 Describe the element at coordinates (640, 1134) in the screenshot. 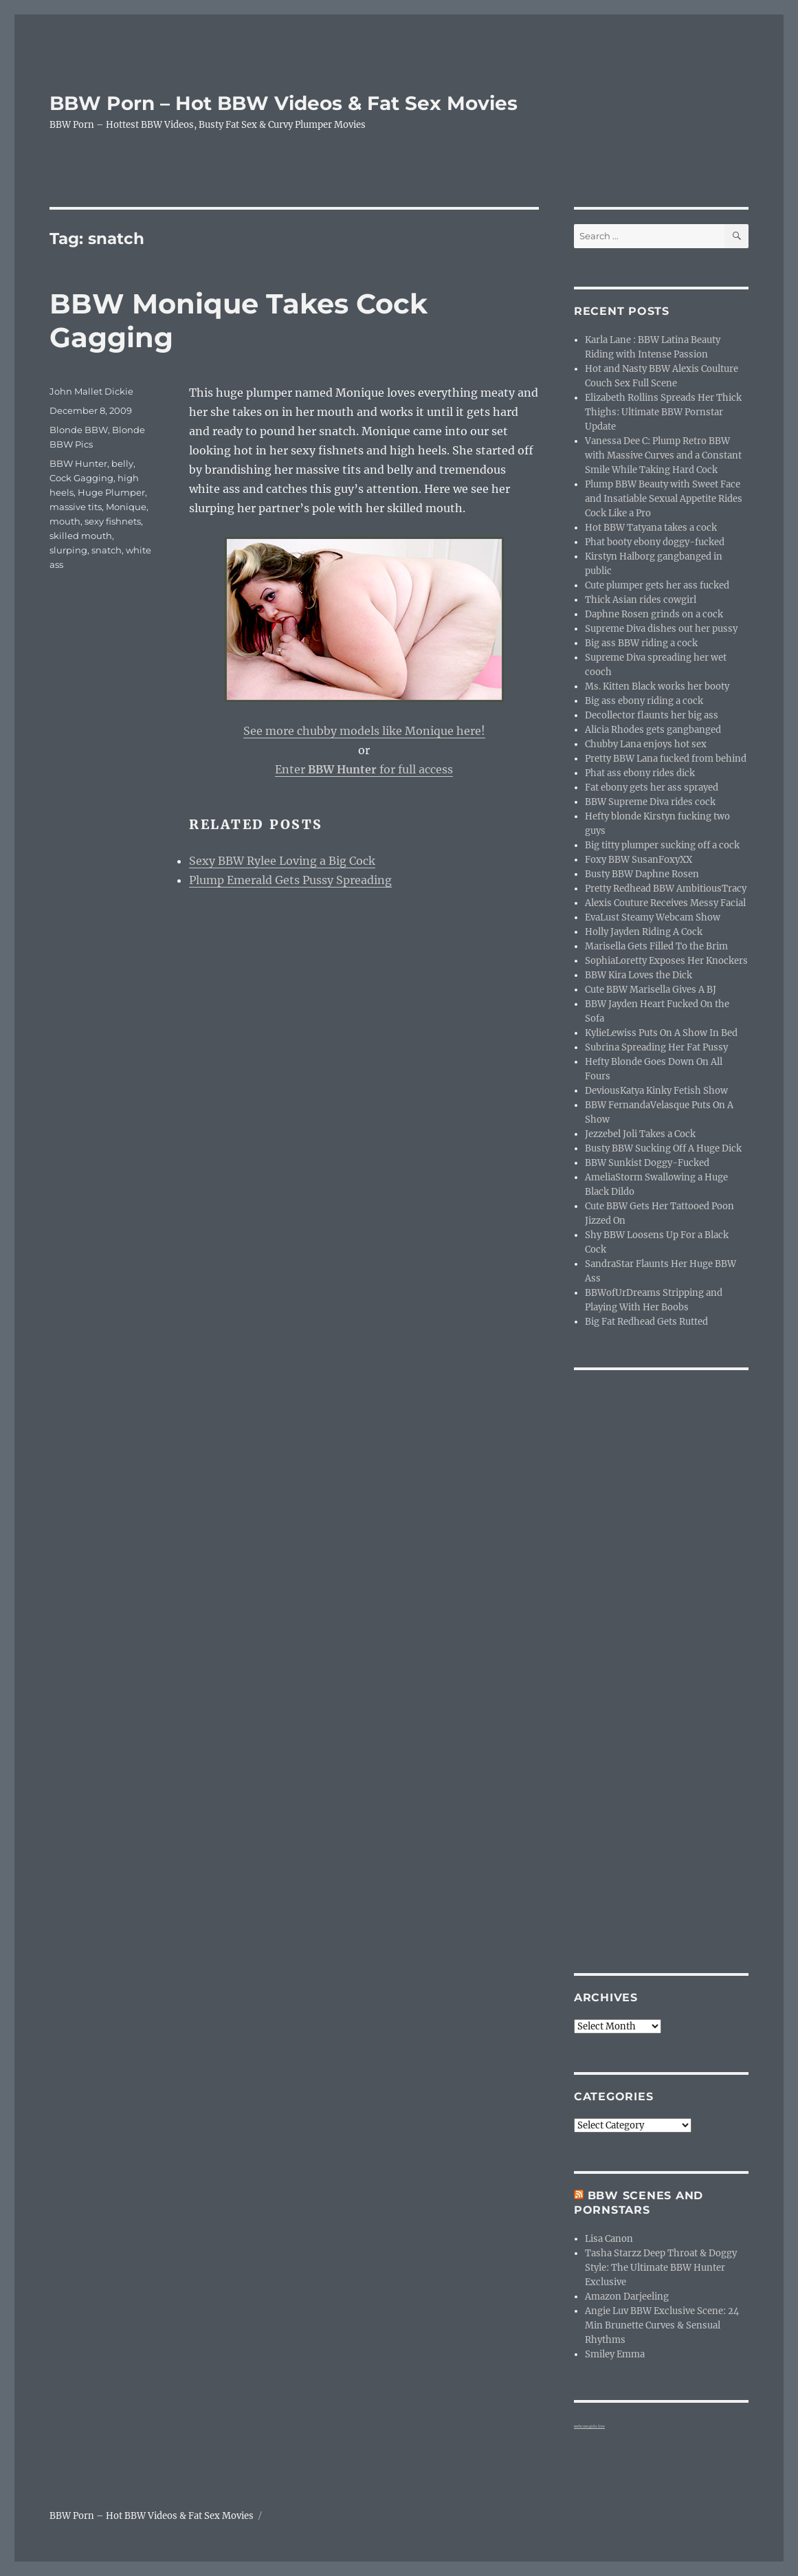

I see `Jezzebel Joli Takes a Cock` at that location.